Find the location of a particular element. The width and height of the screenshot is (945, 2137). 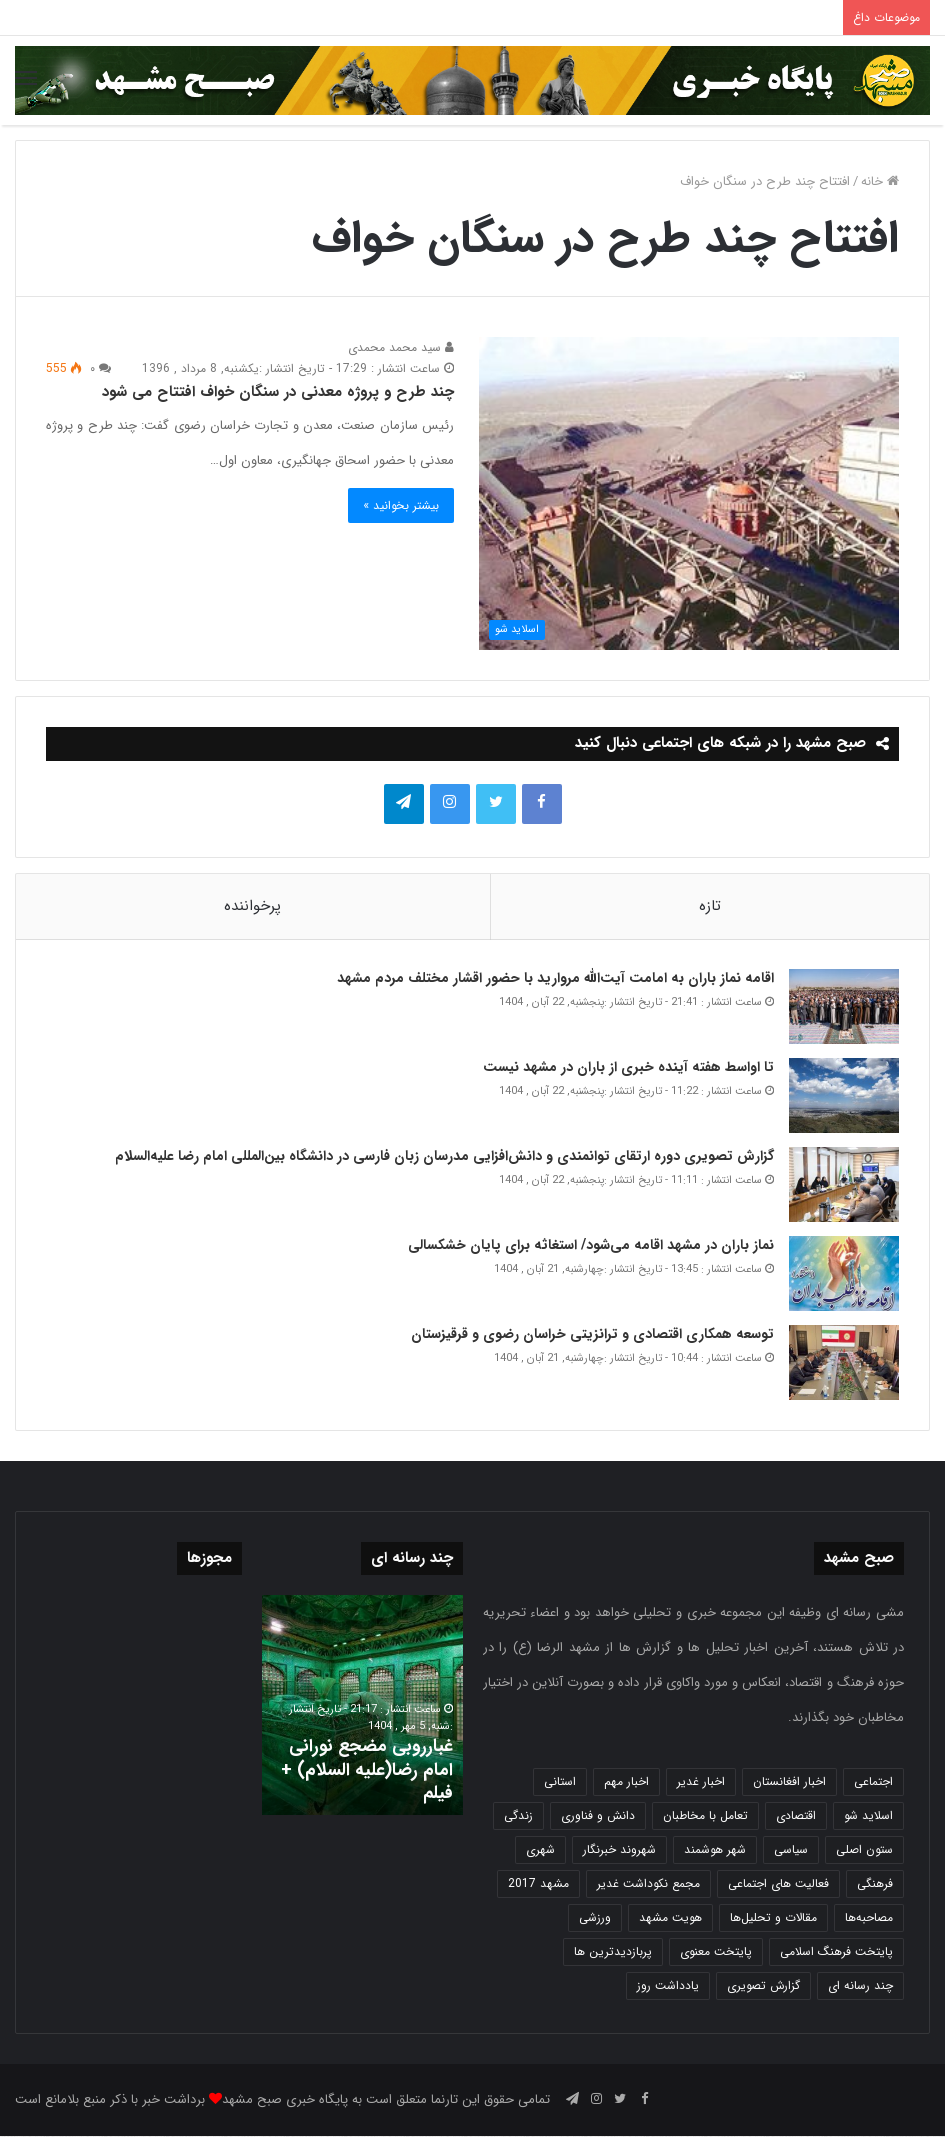

مقالات و تحلیل‌ها [مقالات و تحلیل‌ها (6 مورد)] is located at coordinates (773, 1918).